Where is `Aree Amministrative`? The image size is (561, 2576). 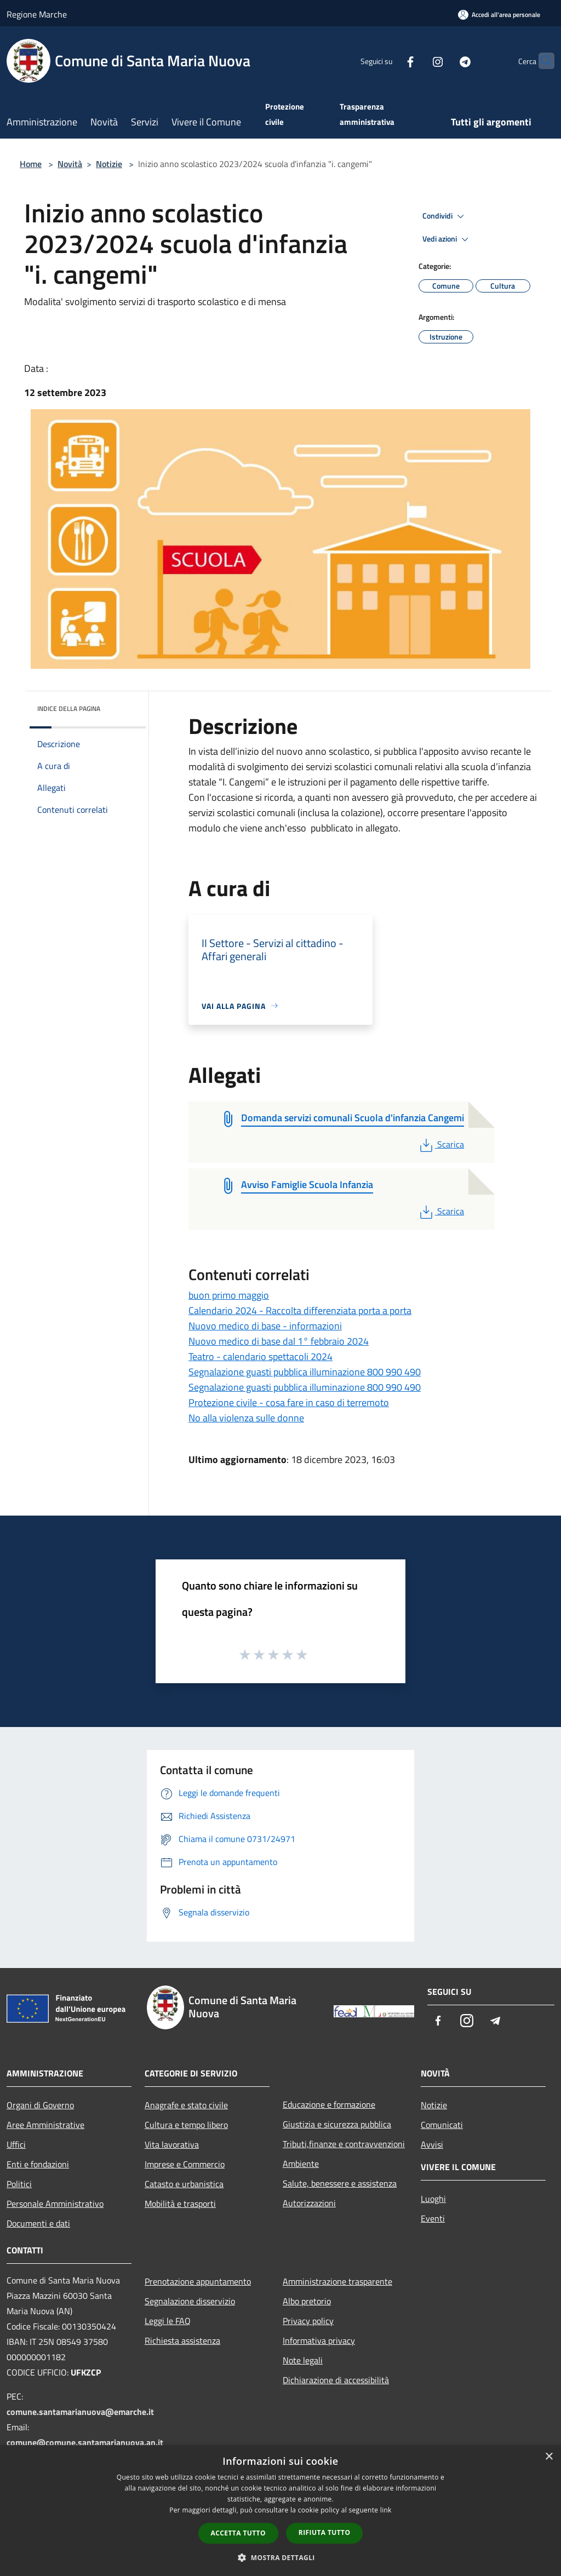
Aree Amministrative is located at coordinates (45, 2124).